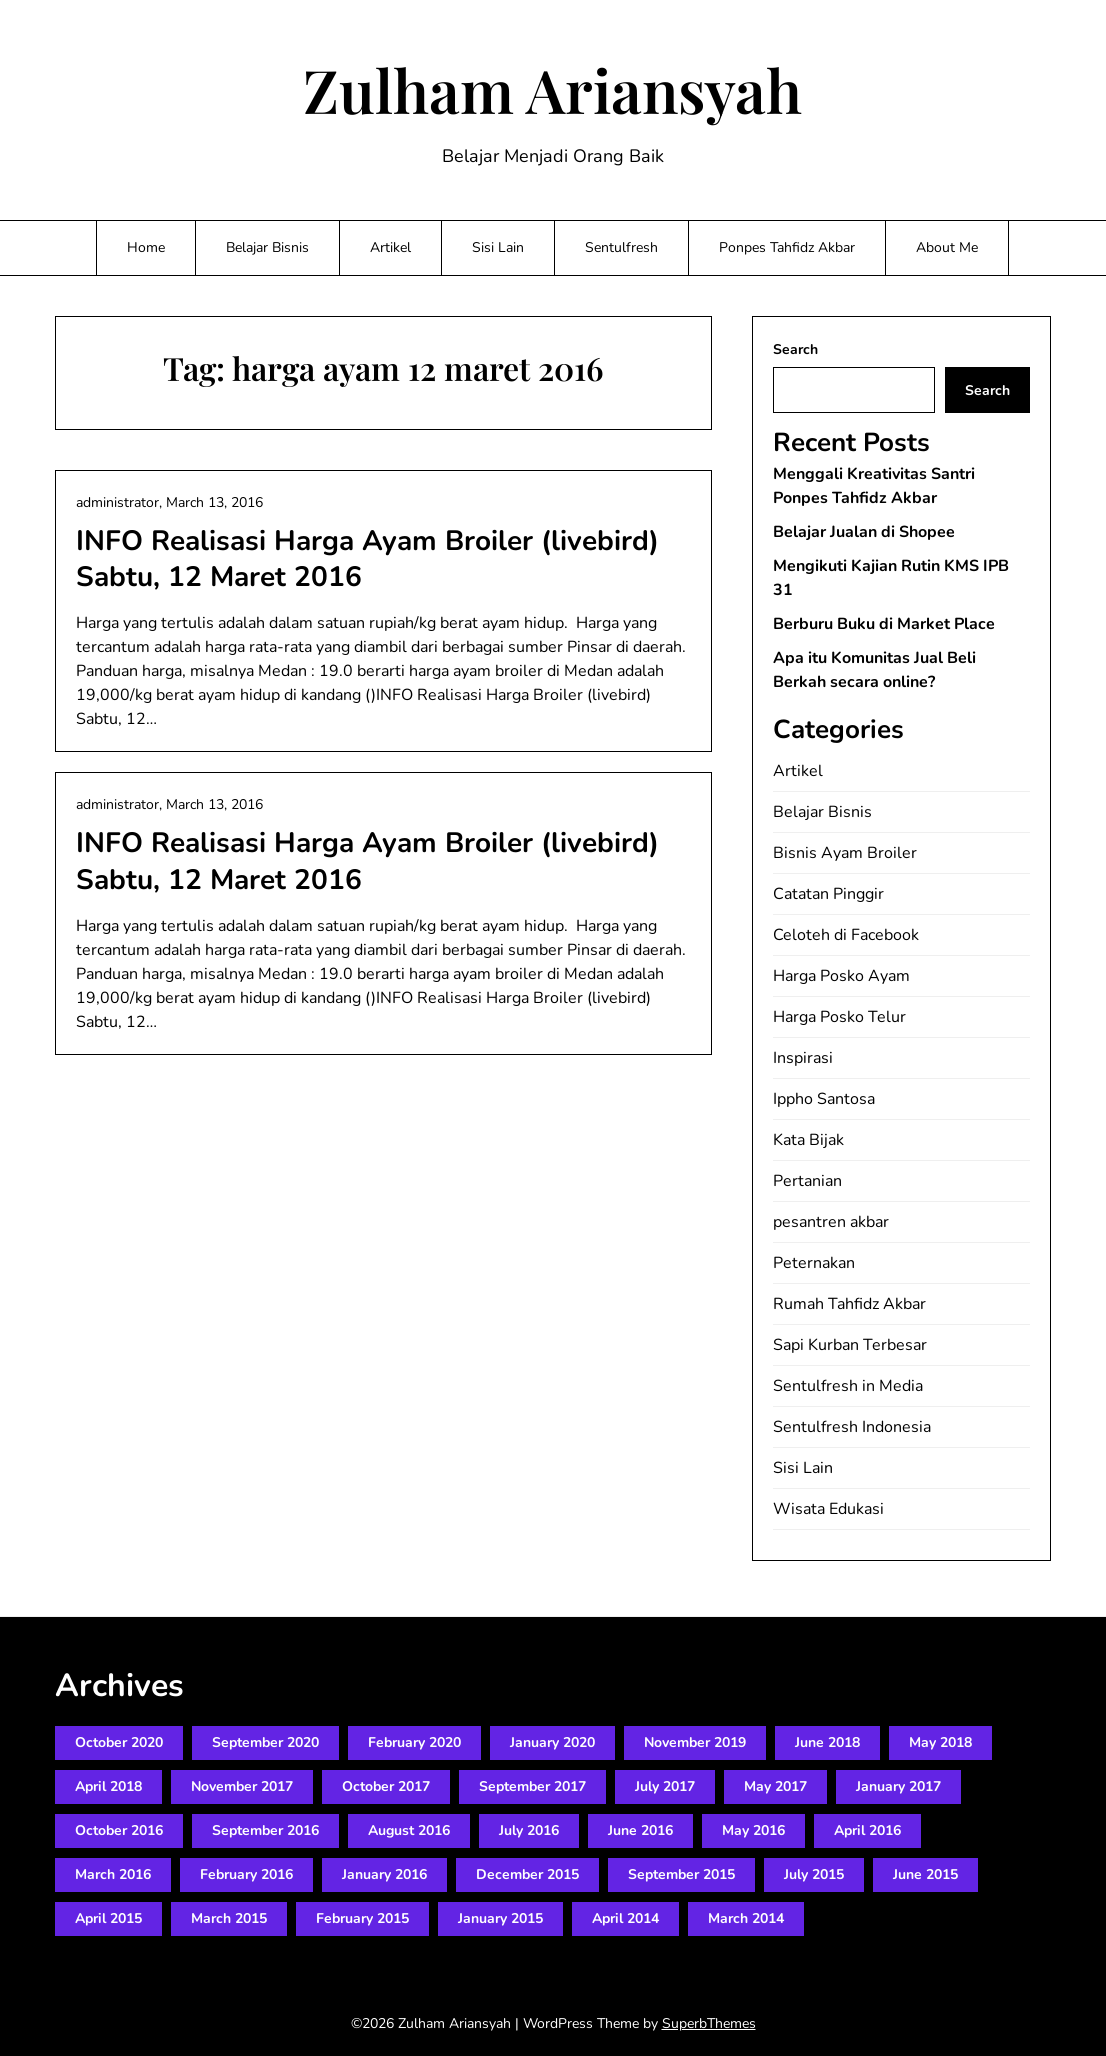 This screenshot has width=1106, height=2056. Describe the element at coordinates (552, 1742) in the screenshot. I see `January 2020` at that location.